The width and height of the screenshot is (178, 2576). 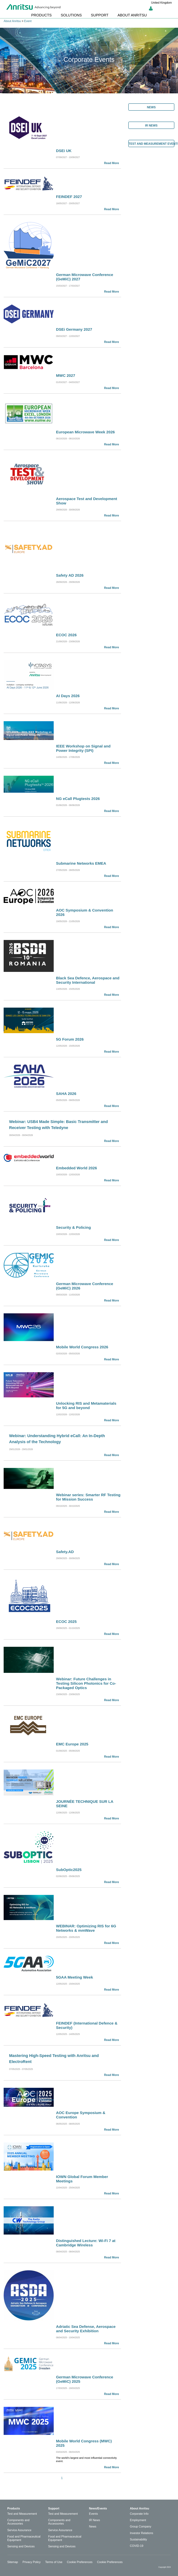 I want to click on Safety.AD, so click(x=65, y=1552).